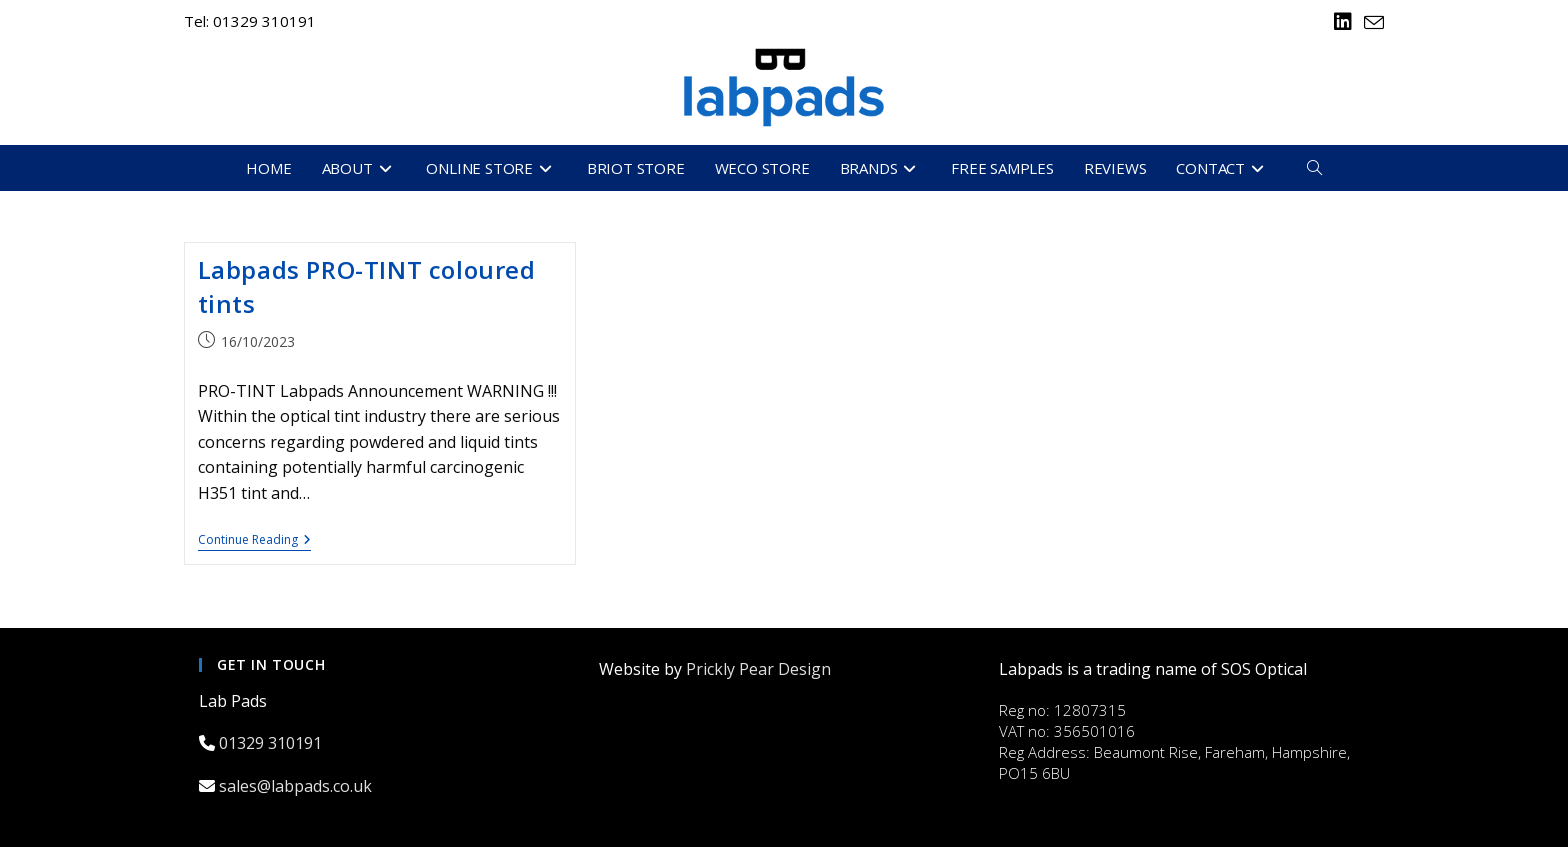 This screenshot has width=1568, height=847. Describe the element at coordinates (297, 786) in the screenshot. I see `sales@labpads.co.uk` at that location.